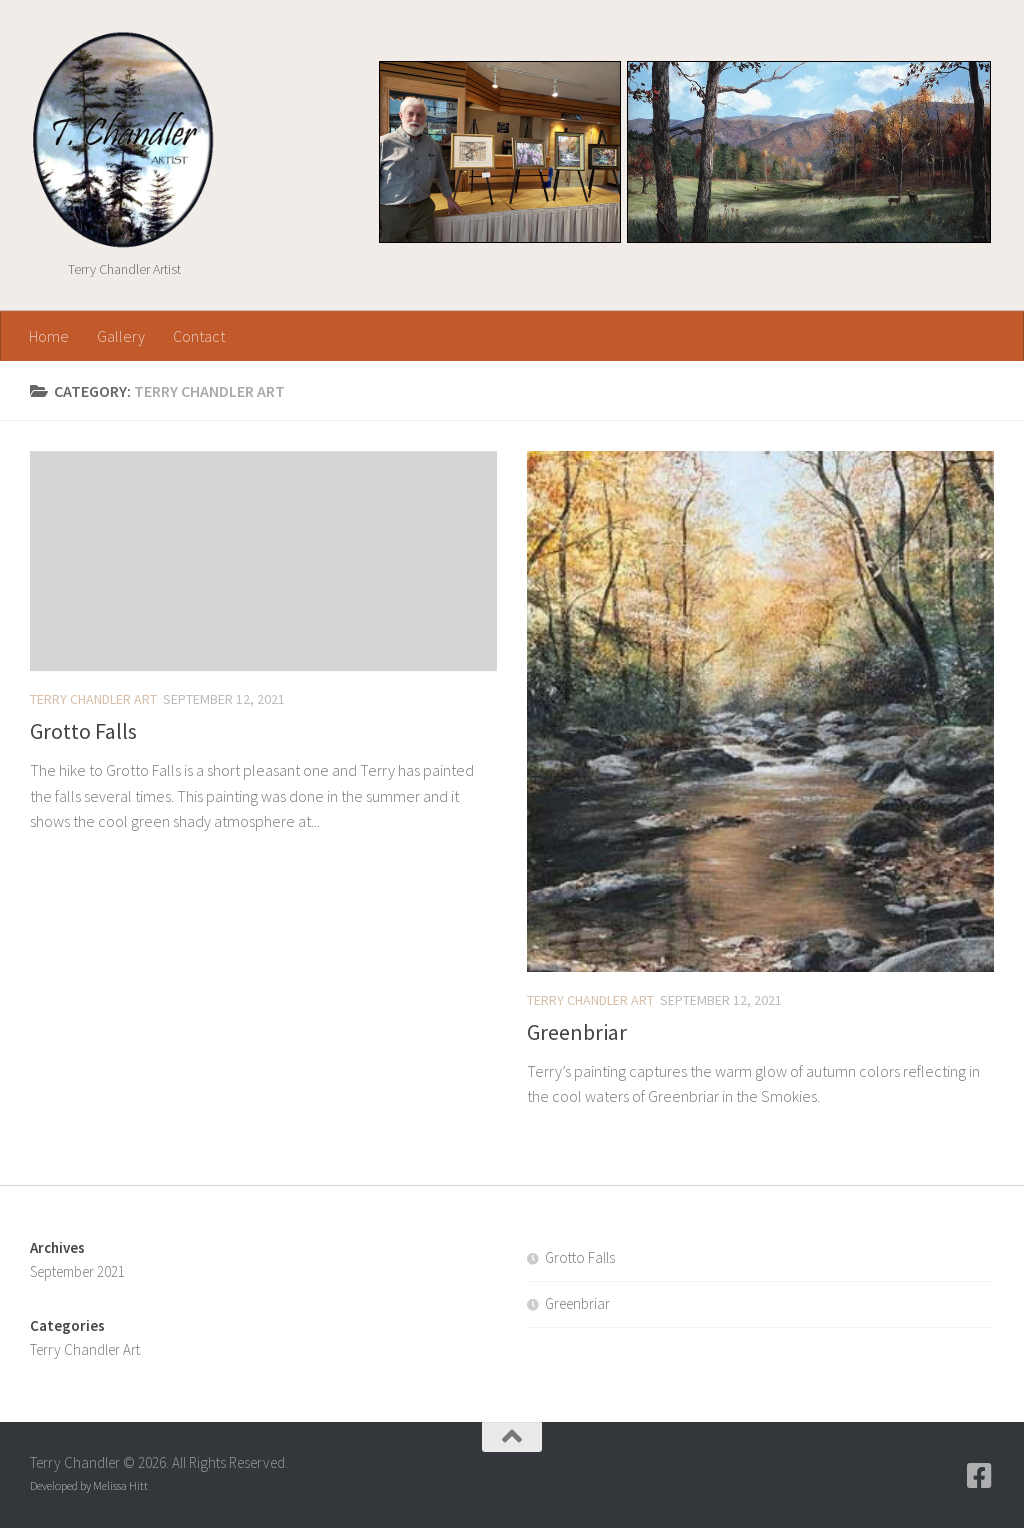  Describe the element at coordinates (83, 731) in the screenshot. I see `Grotto Falls` at that location.